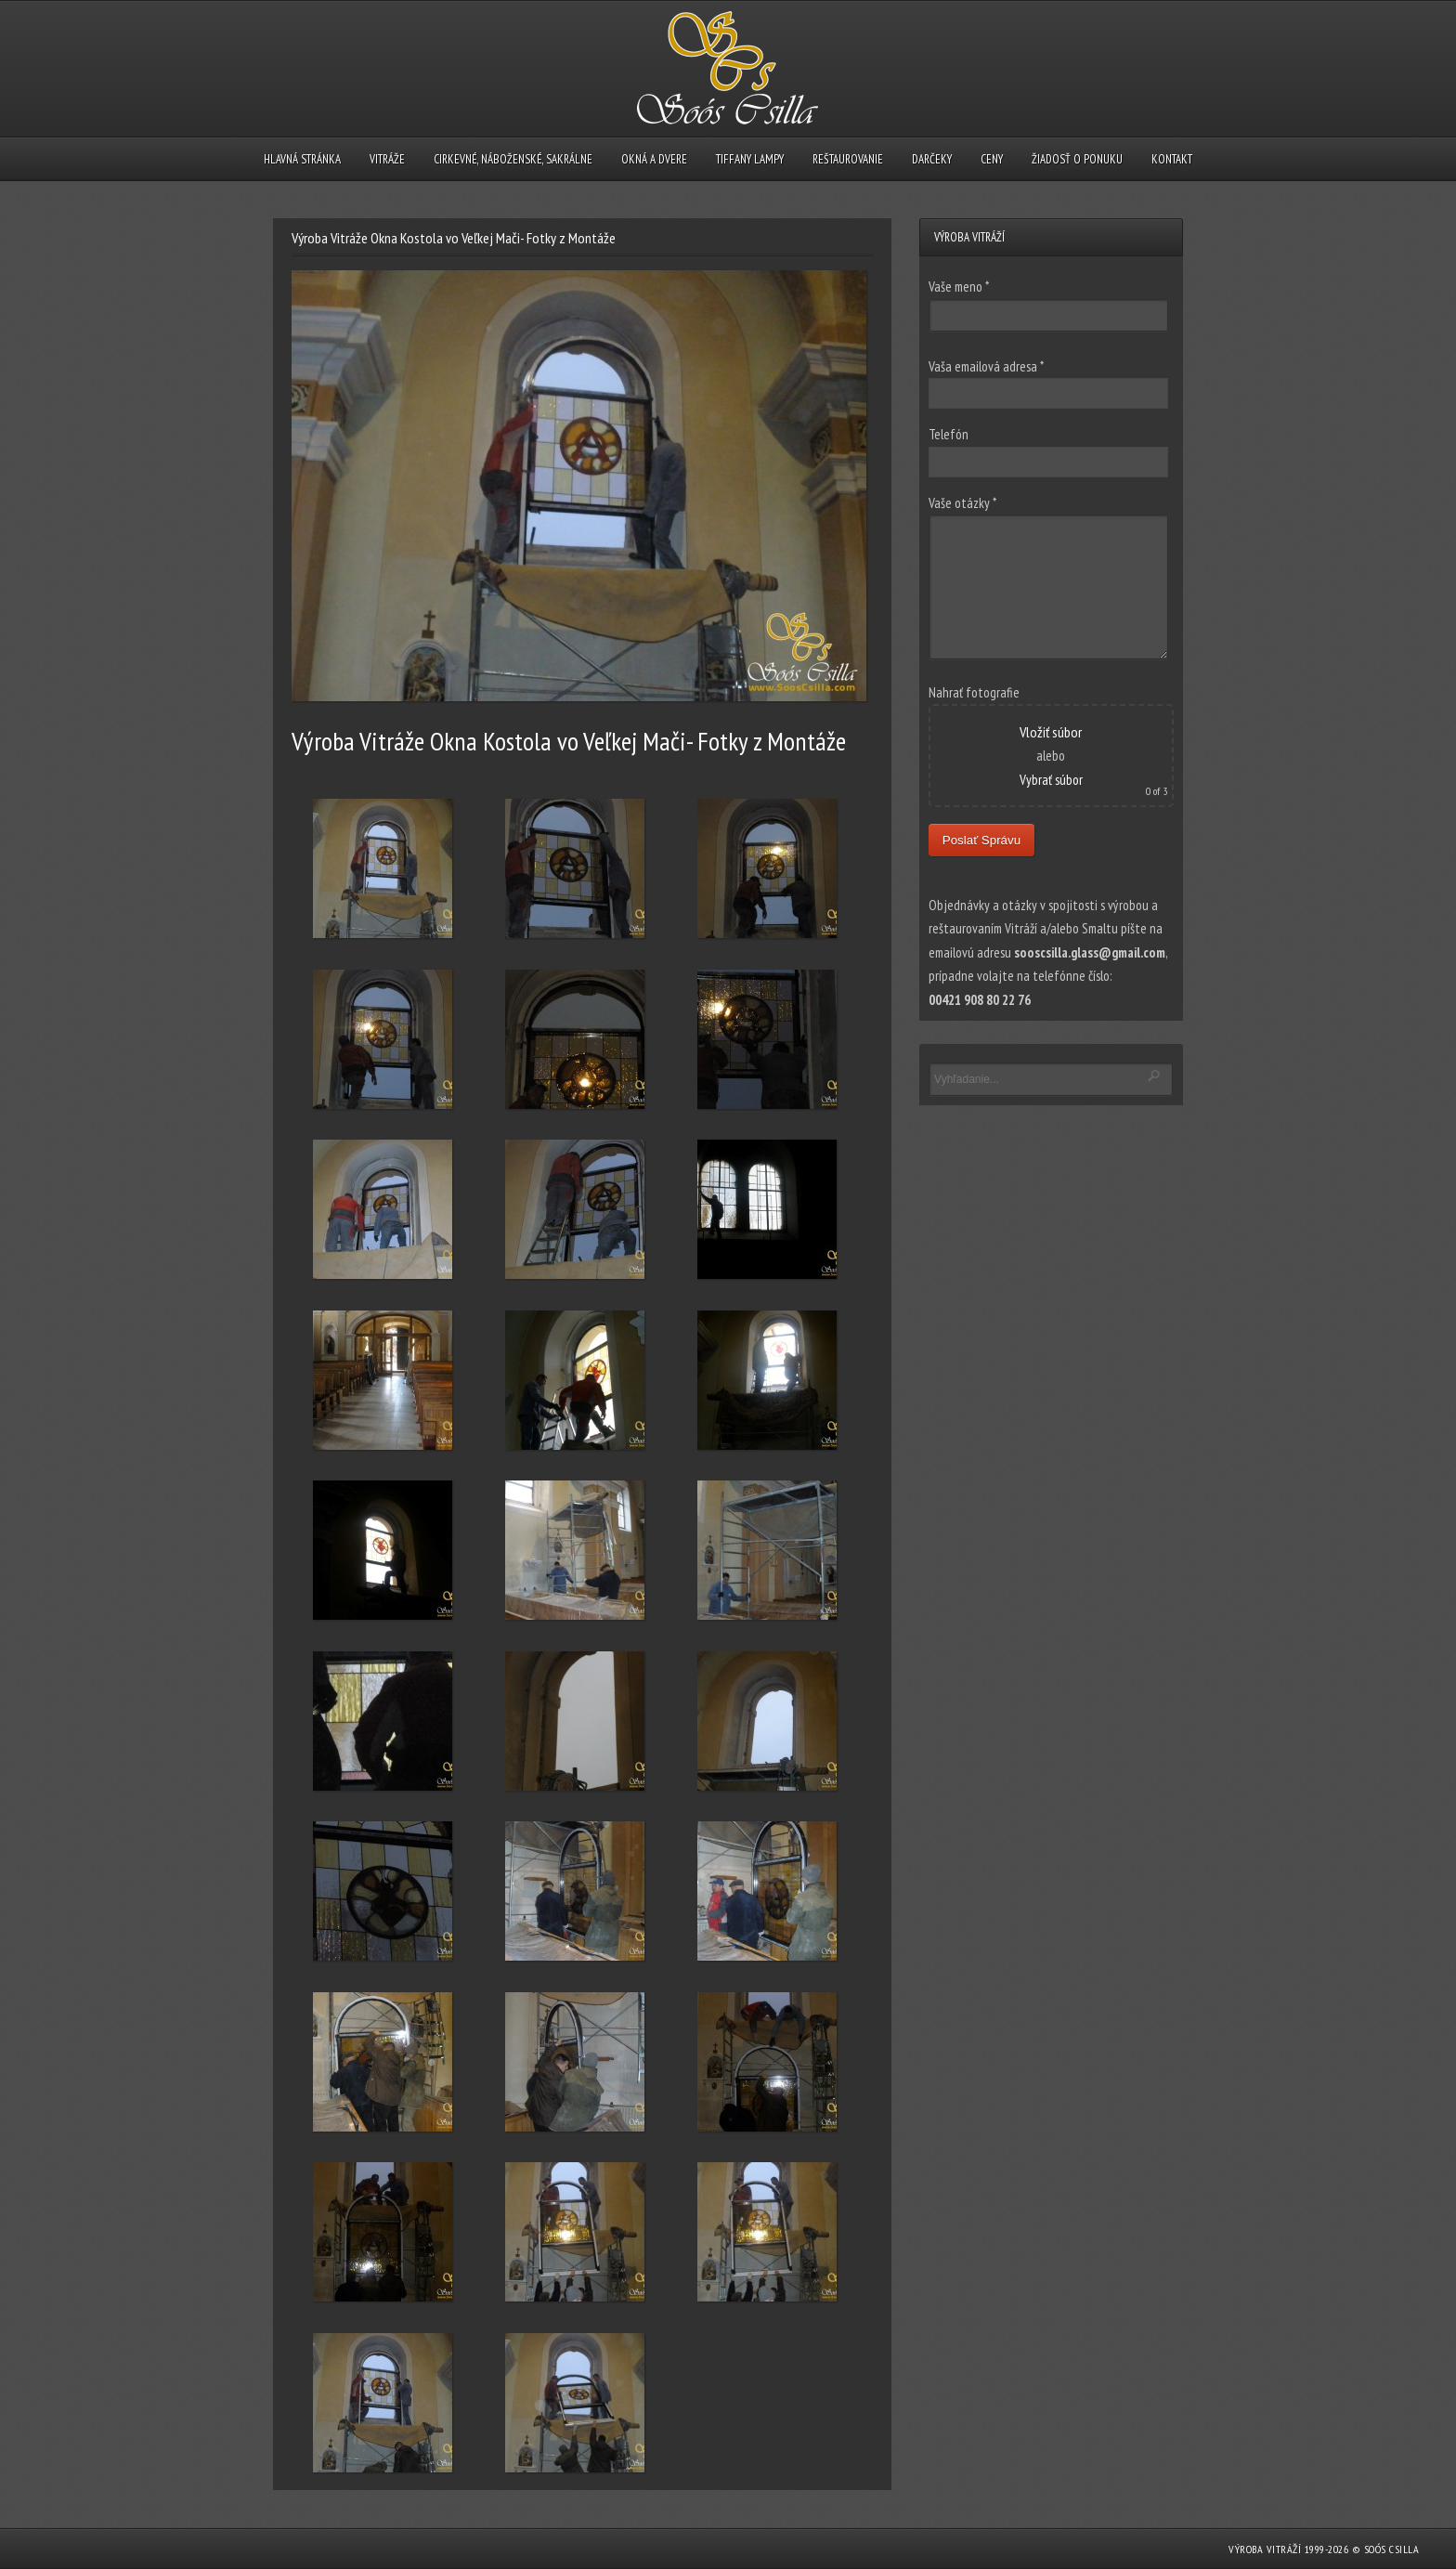 The width and height of the screenshot is (1456, 2569). I want to click on KONTAKT, so click(1171, 159).